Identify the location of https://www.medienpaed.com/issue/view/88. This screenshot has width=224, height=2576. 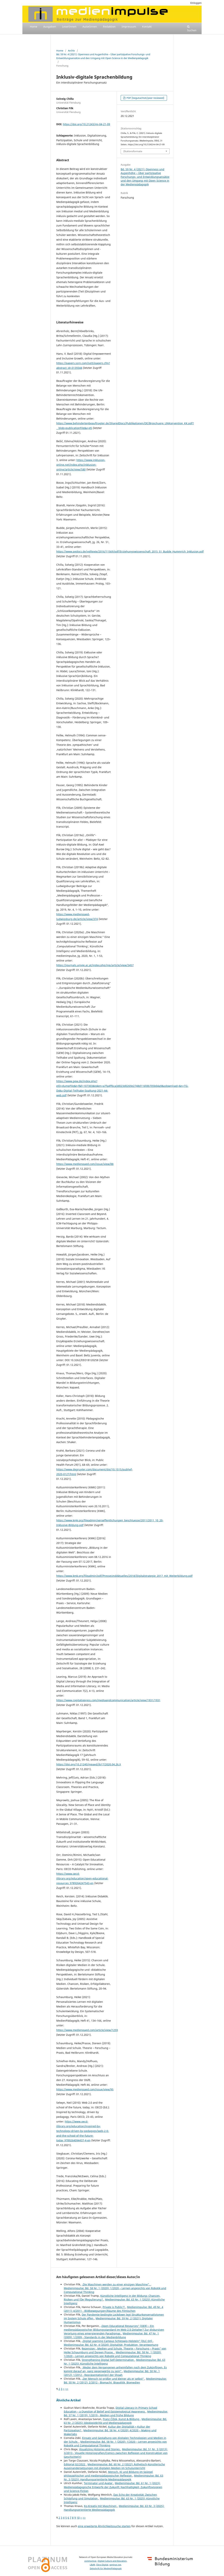
(85, 1164).